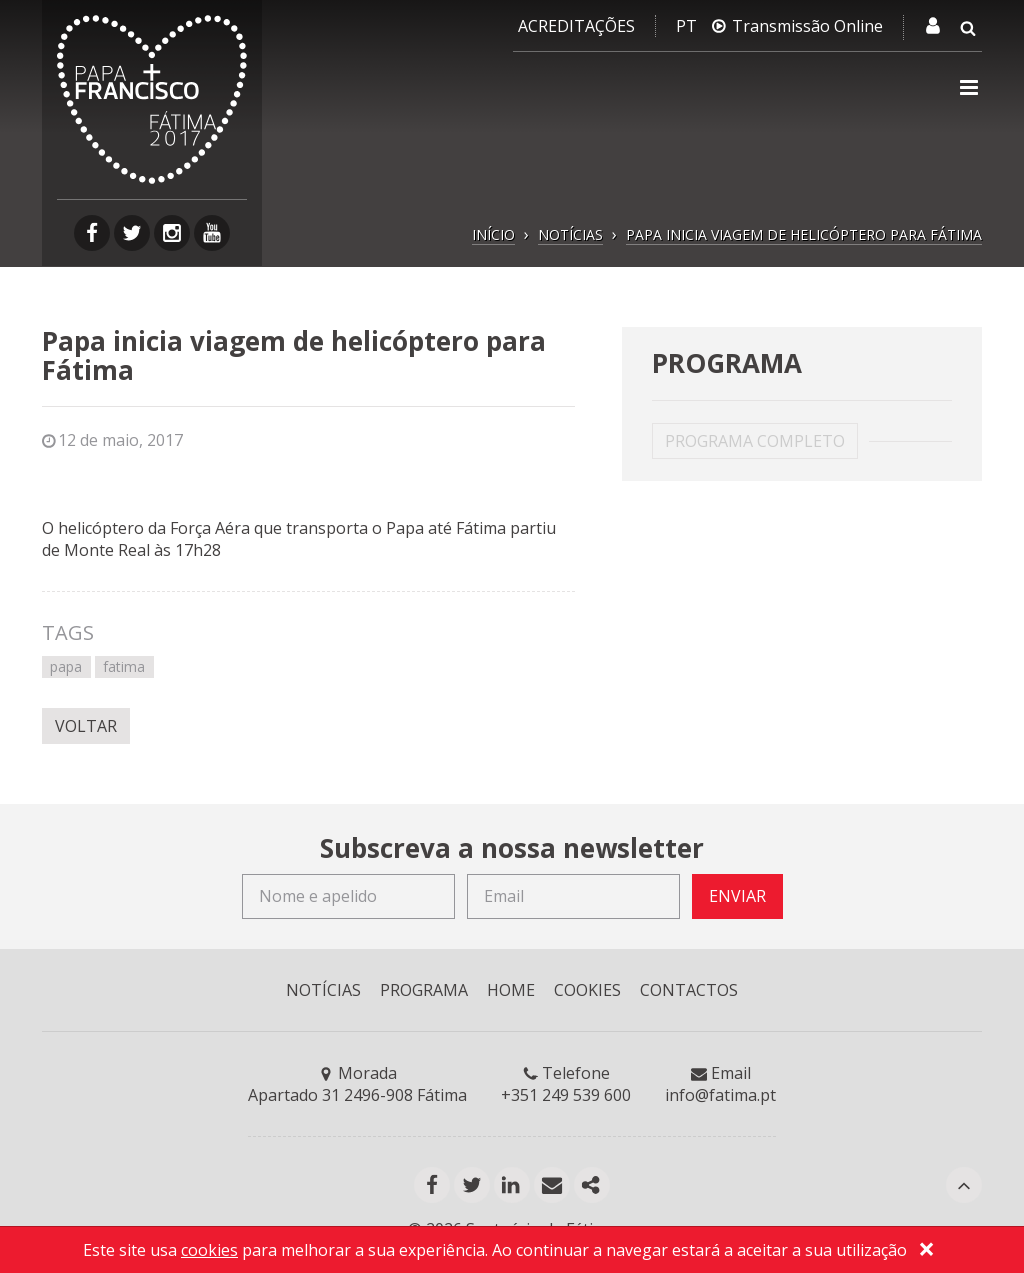 Image resolution: width=1024 pixels, height=1273 pixels. Describe the element at coordinates (66, 666) in the screenshot. I see `papa` at that location.